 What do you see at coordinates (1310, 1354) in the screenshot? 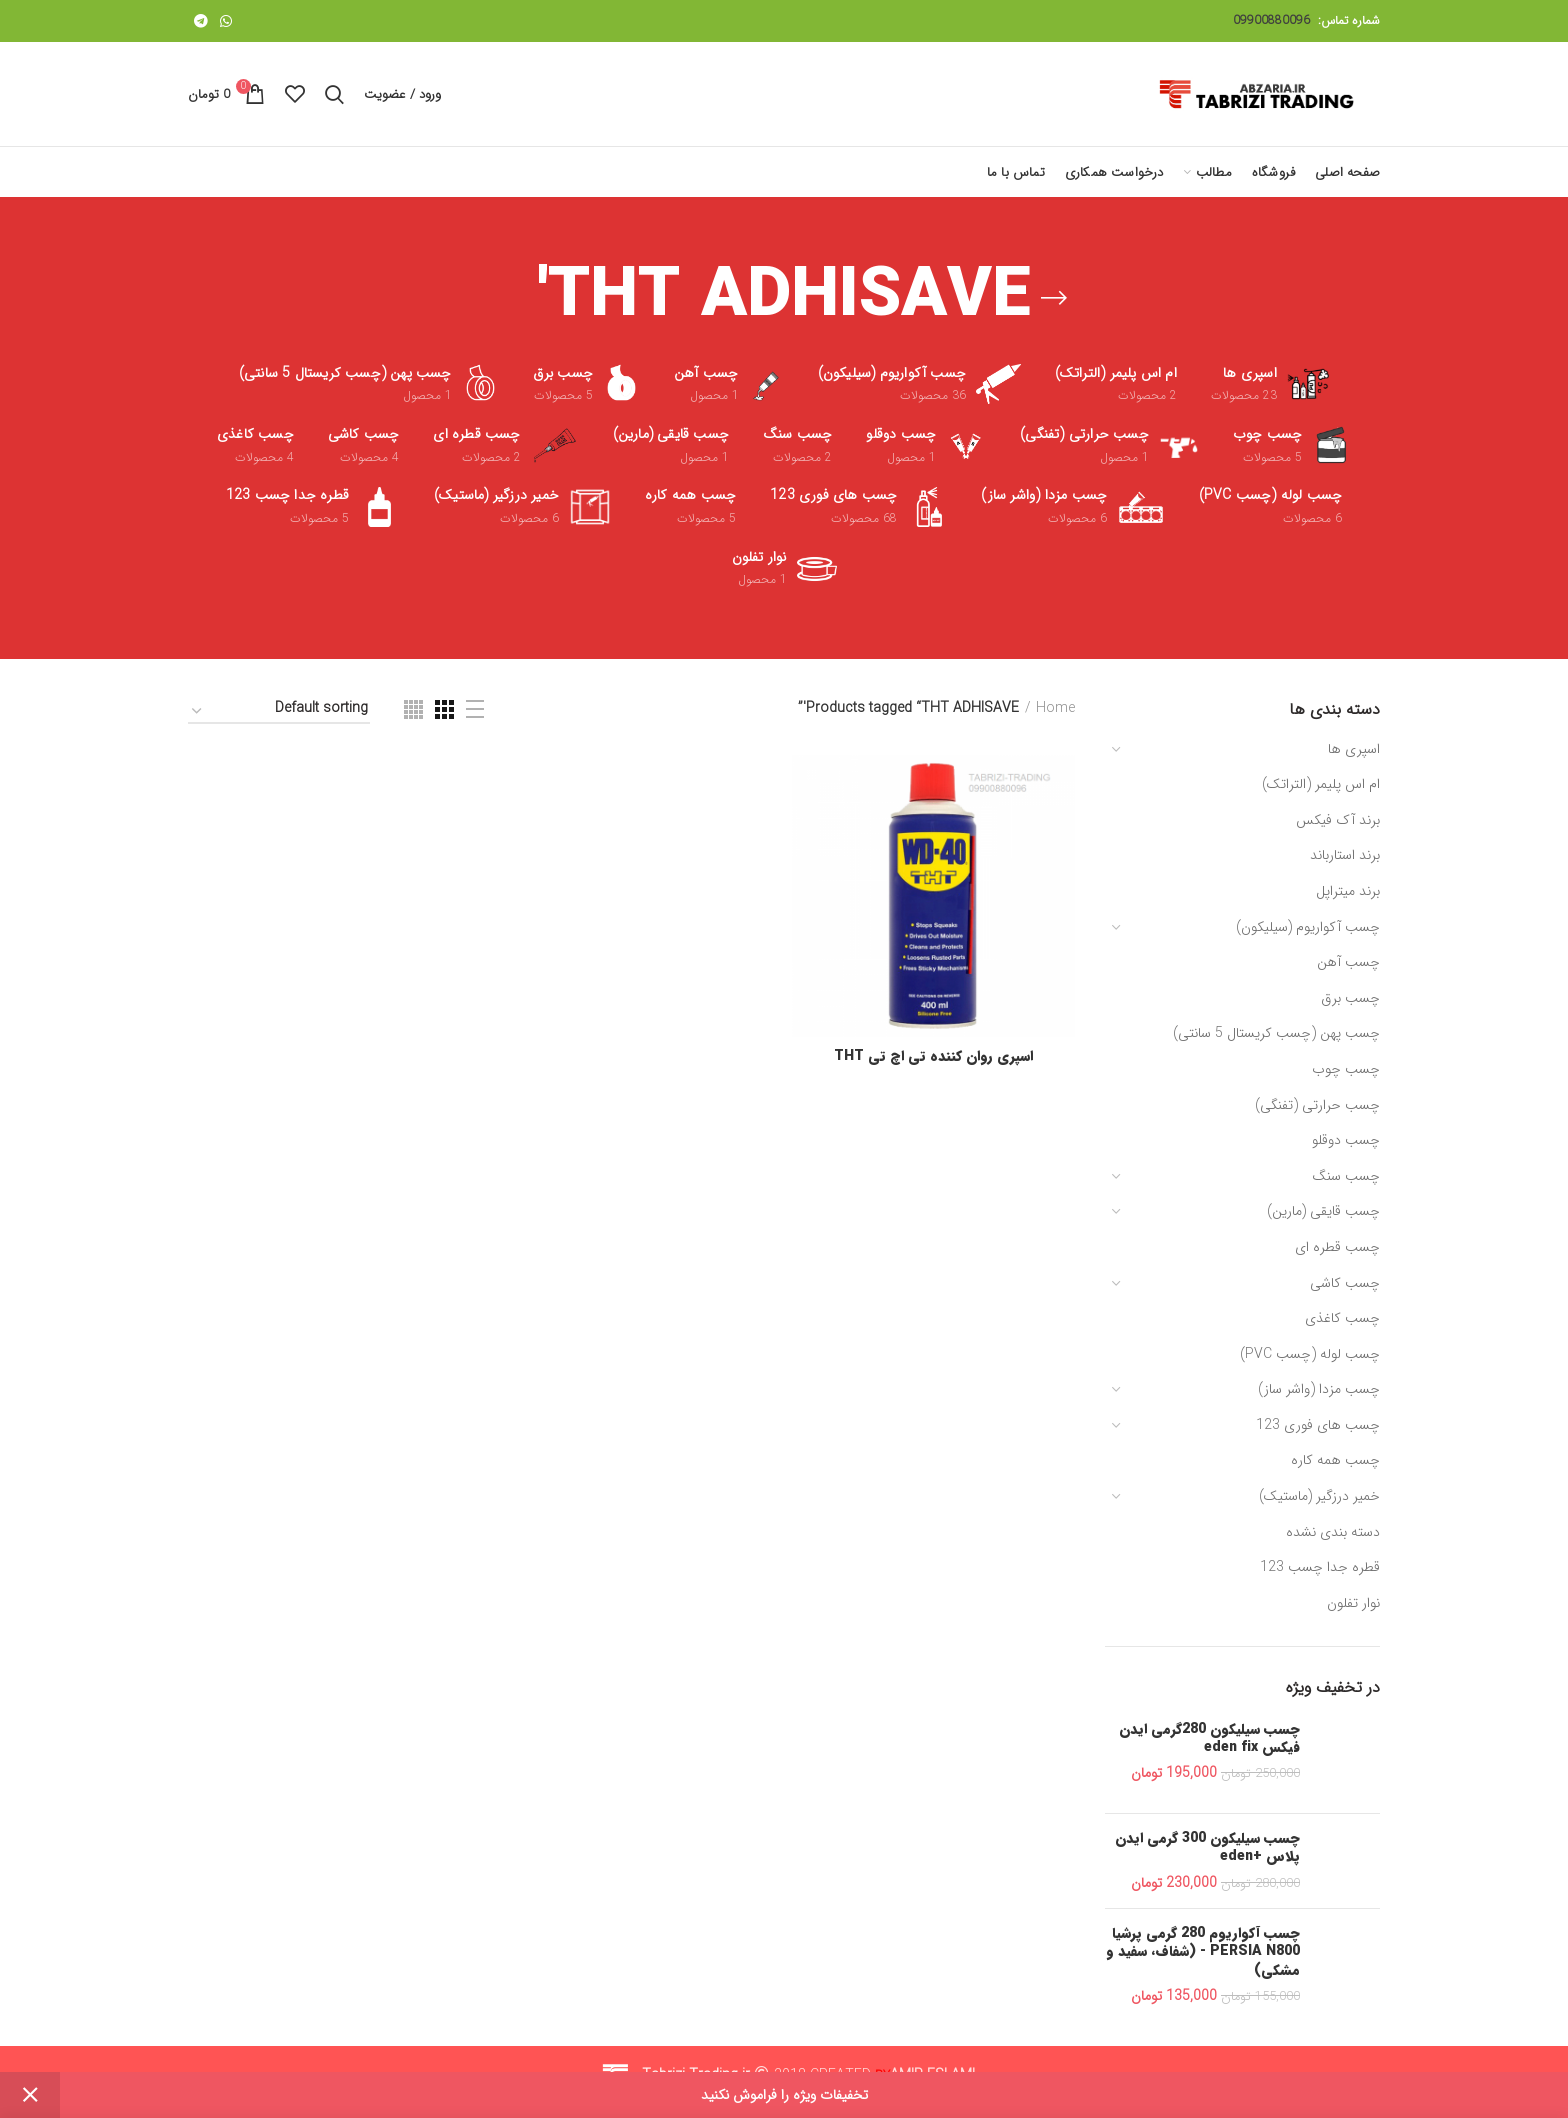
I see `چسب لوله (چسب PVC)` at bounding box center [1310, 1354].